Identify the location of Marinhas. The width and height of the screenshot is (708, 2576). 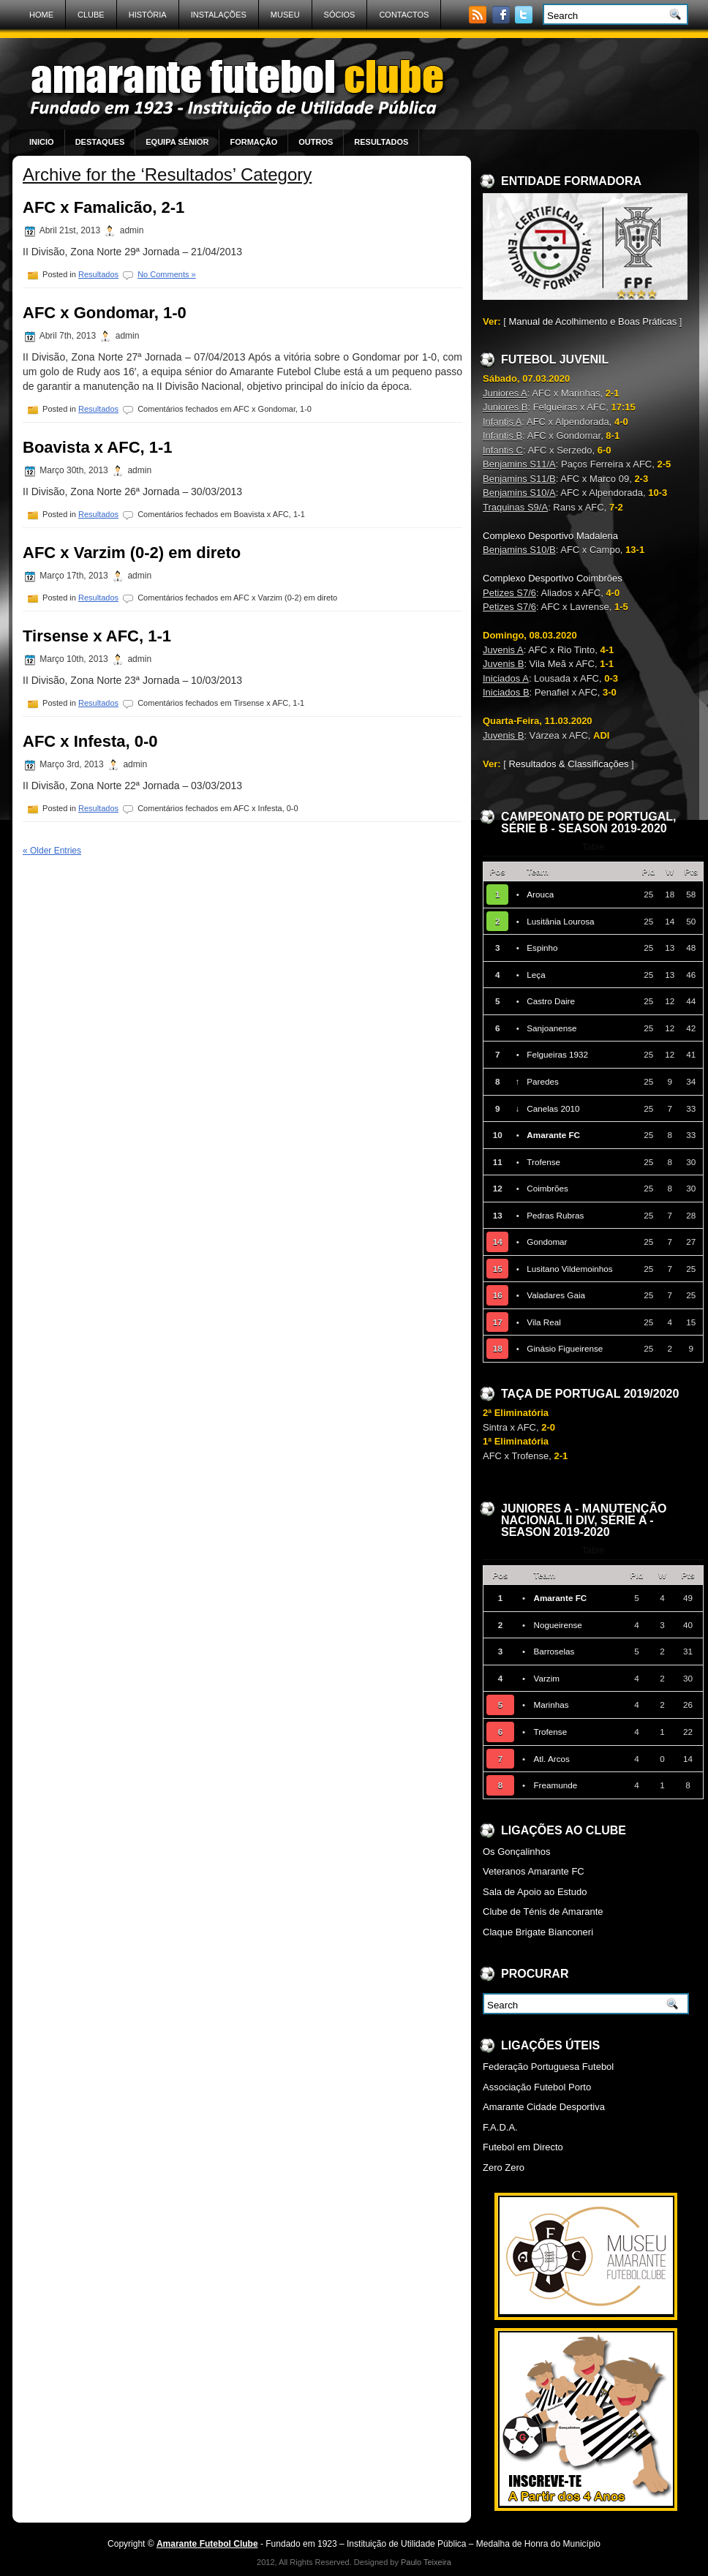
(550, 1704).